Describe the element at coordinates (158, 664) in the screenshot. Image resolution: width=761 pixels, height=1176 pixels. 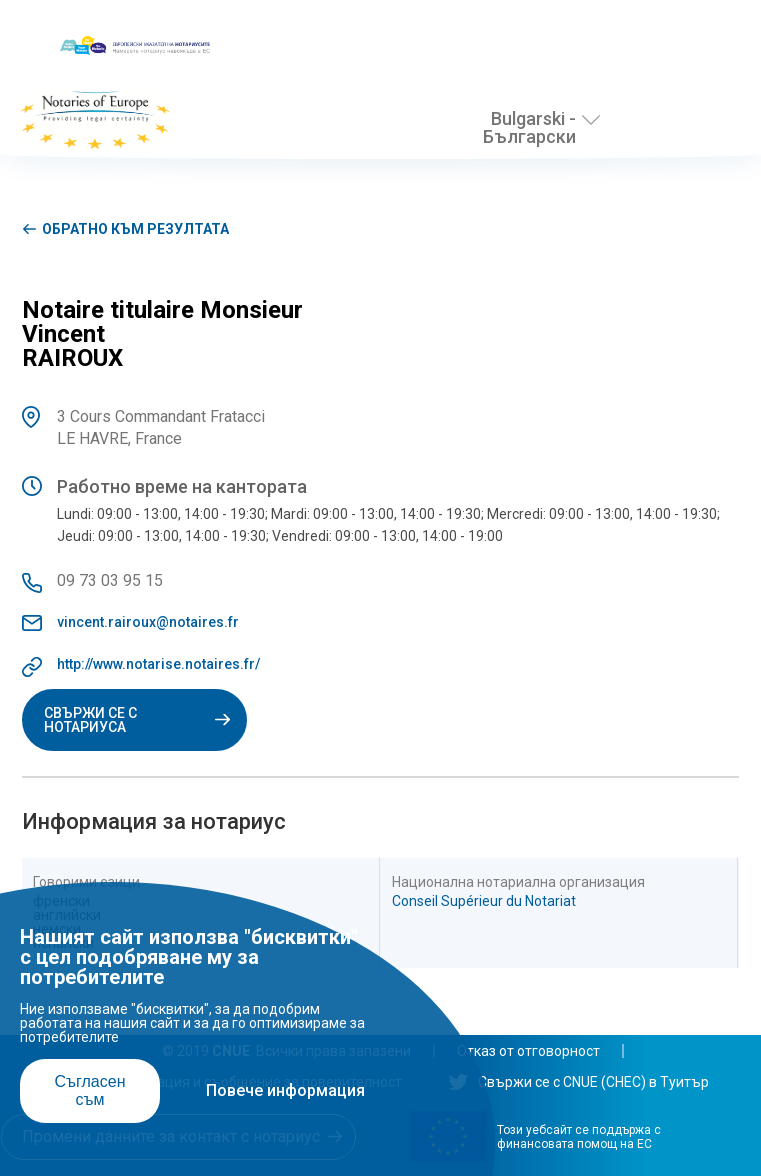
I see `http://www.notarise.notaires.fr/` at that location.